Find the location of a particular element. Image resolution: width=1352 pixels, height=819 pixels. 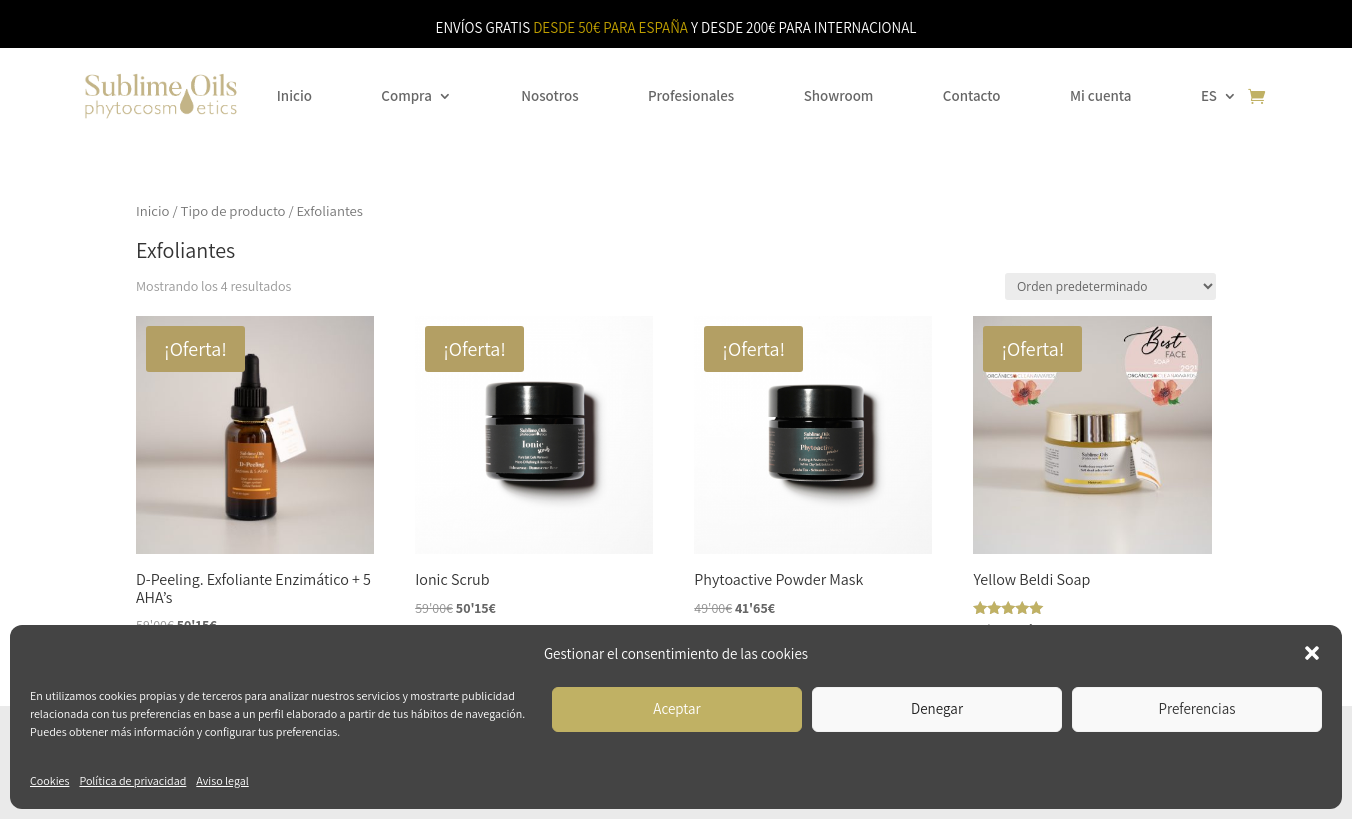

Tipo de producto is located at coordinates (233, 210).